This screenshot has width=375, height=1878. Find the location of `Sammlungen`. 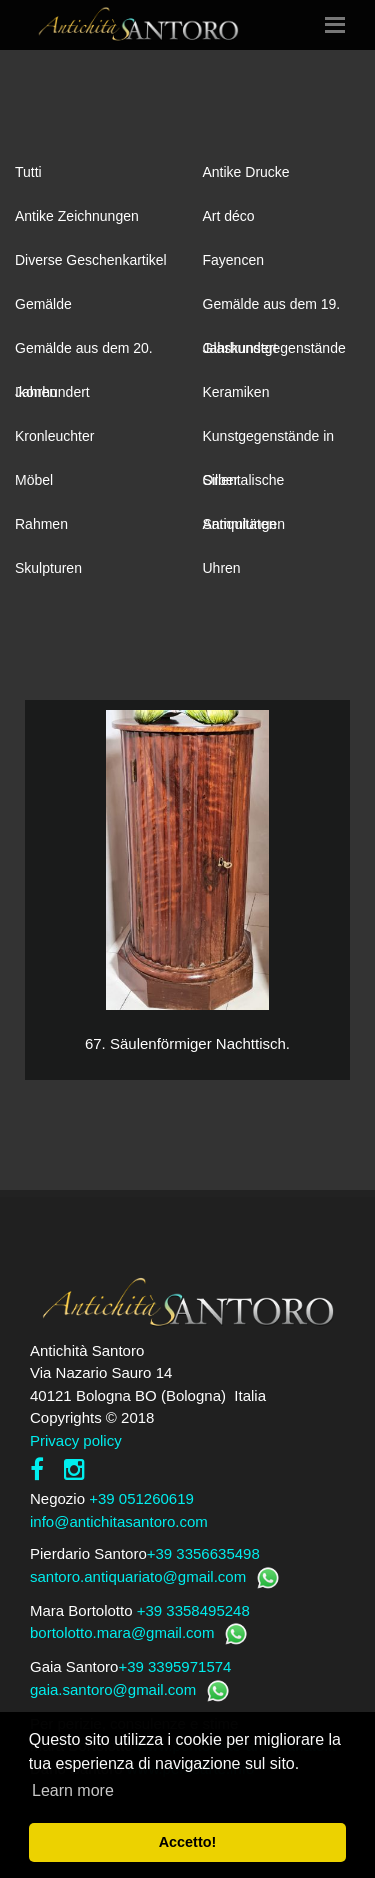

Sammlungen is located at coordinates (244, 524).